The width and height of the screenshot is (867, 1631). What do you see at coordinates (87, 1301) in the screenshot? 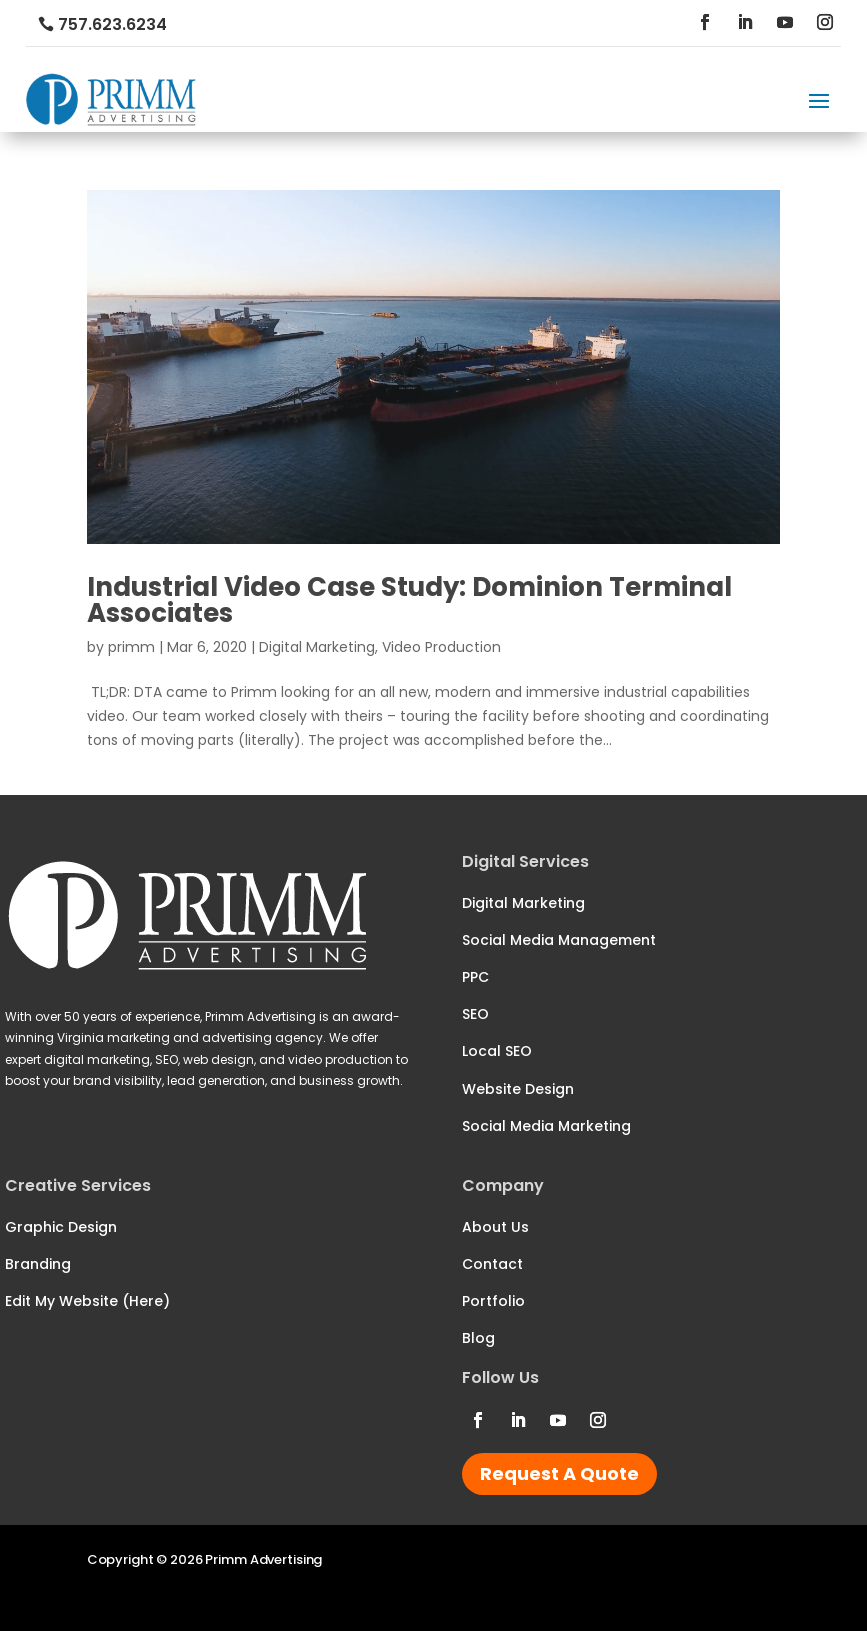
I see `Edit My Website (Here)` at bounding box center [87, 1301].